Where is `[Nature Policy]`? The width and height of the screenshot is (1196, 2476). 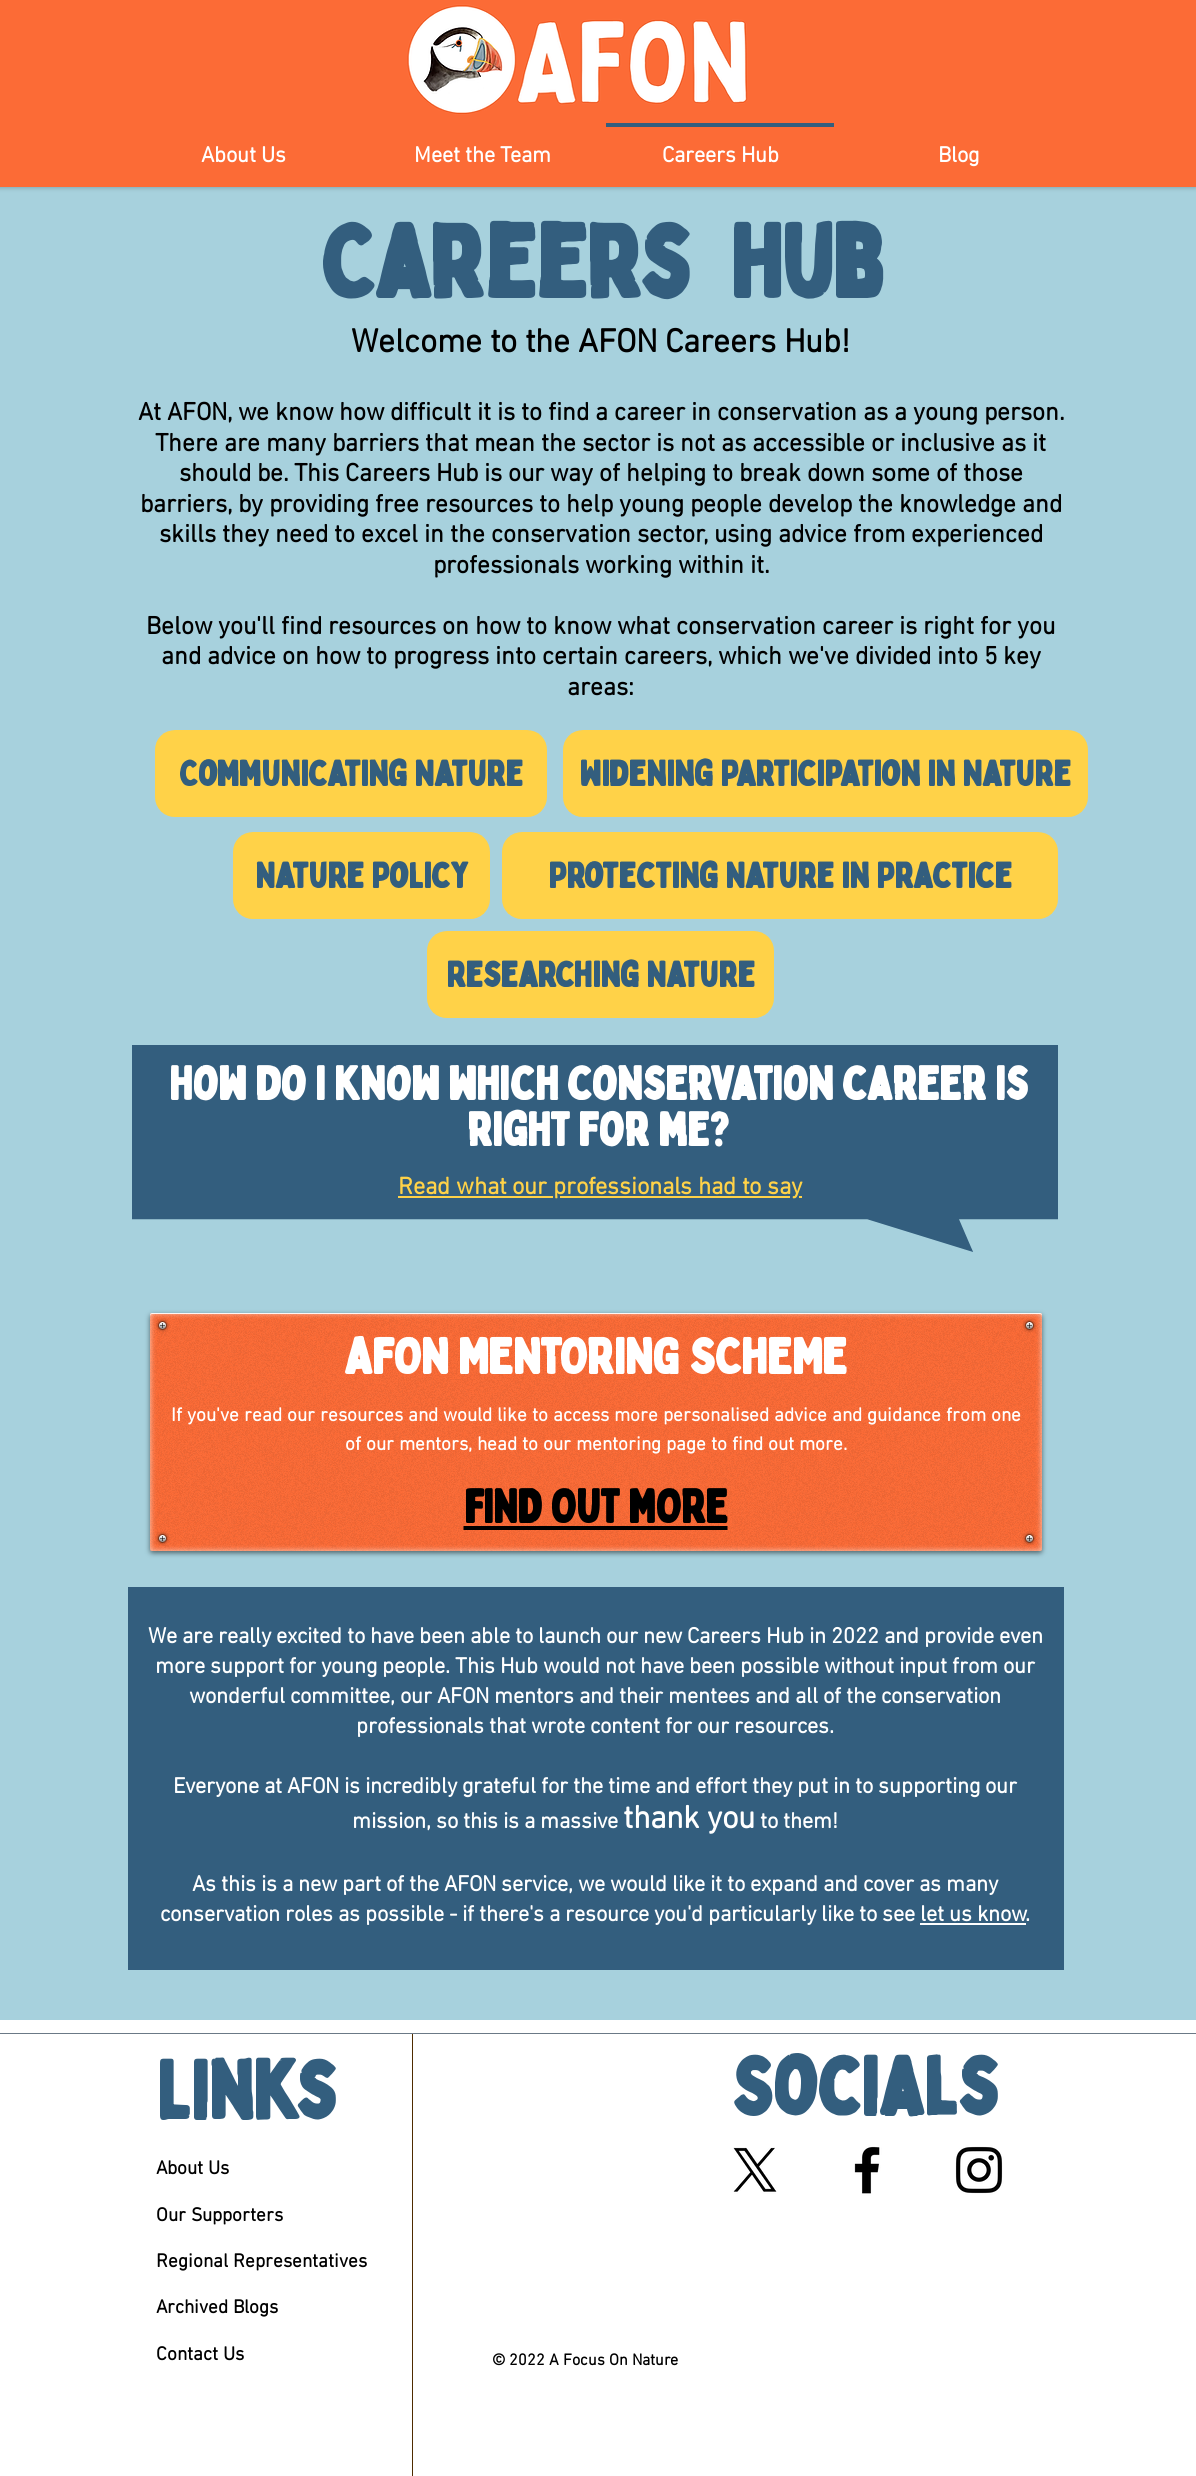 [Nature Policy] is located at coordinates (361, 875).